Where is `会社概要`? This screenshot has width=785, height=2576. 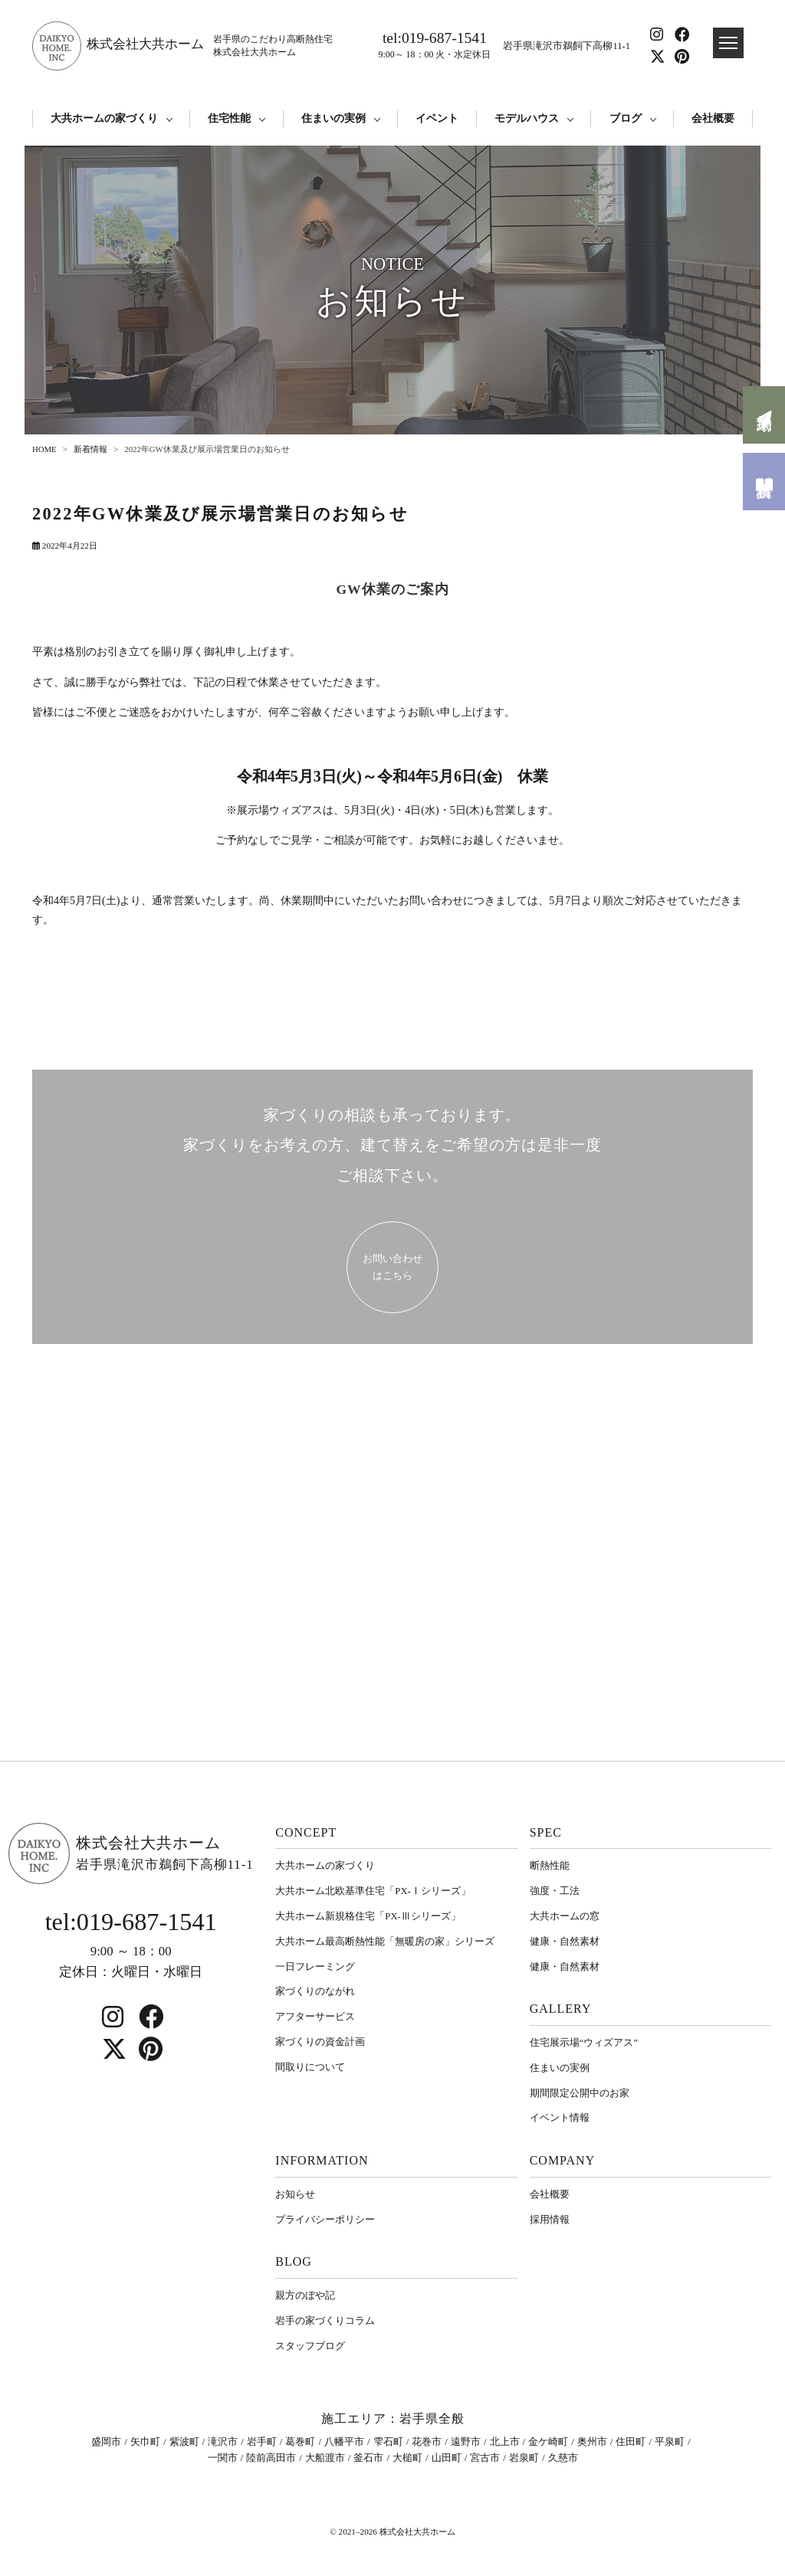 会社概要 is located at coordinates (712, 118).